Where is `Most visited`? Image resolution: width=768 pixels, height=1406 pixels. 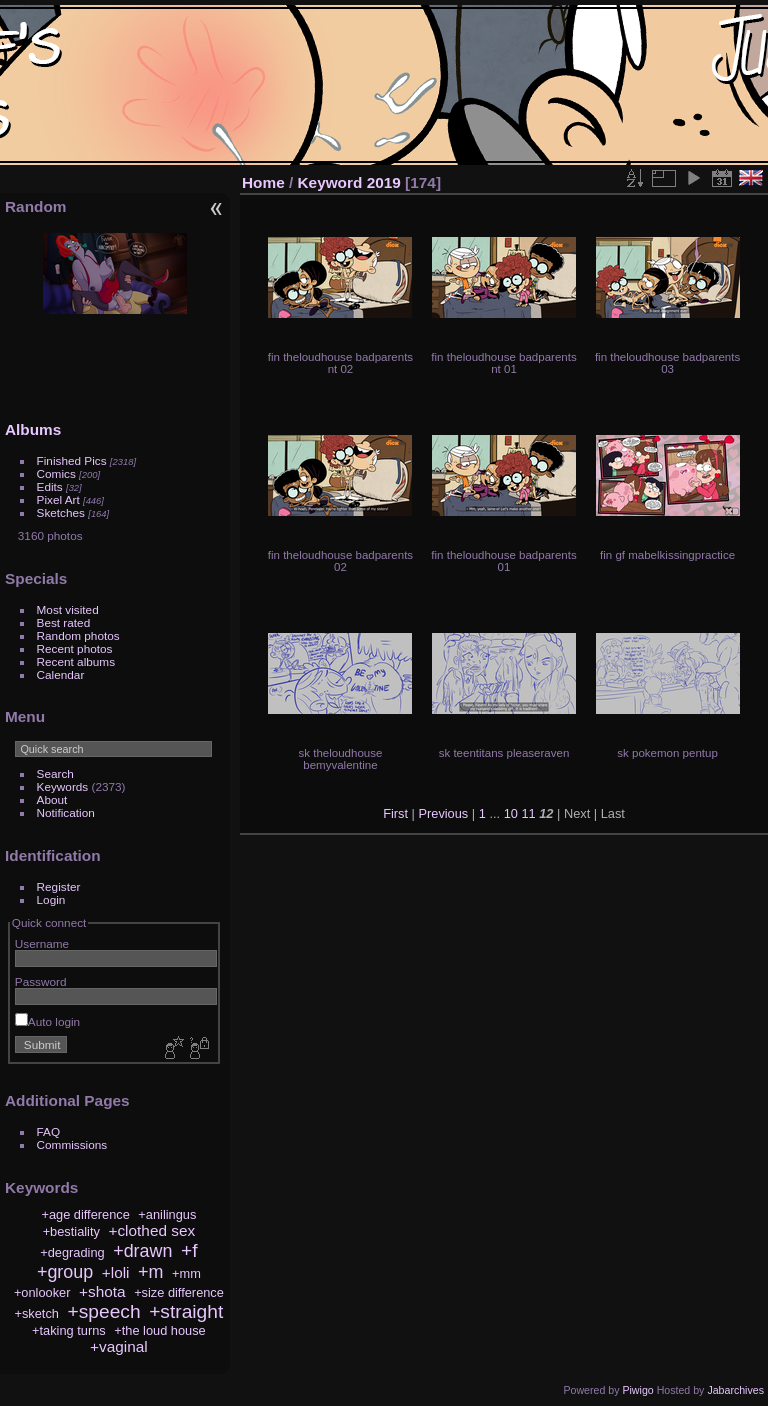
Most visited is located at coordinates (68, 609).